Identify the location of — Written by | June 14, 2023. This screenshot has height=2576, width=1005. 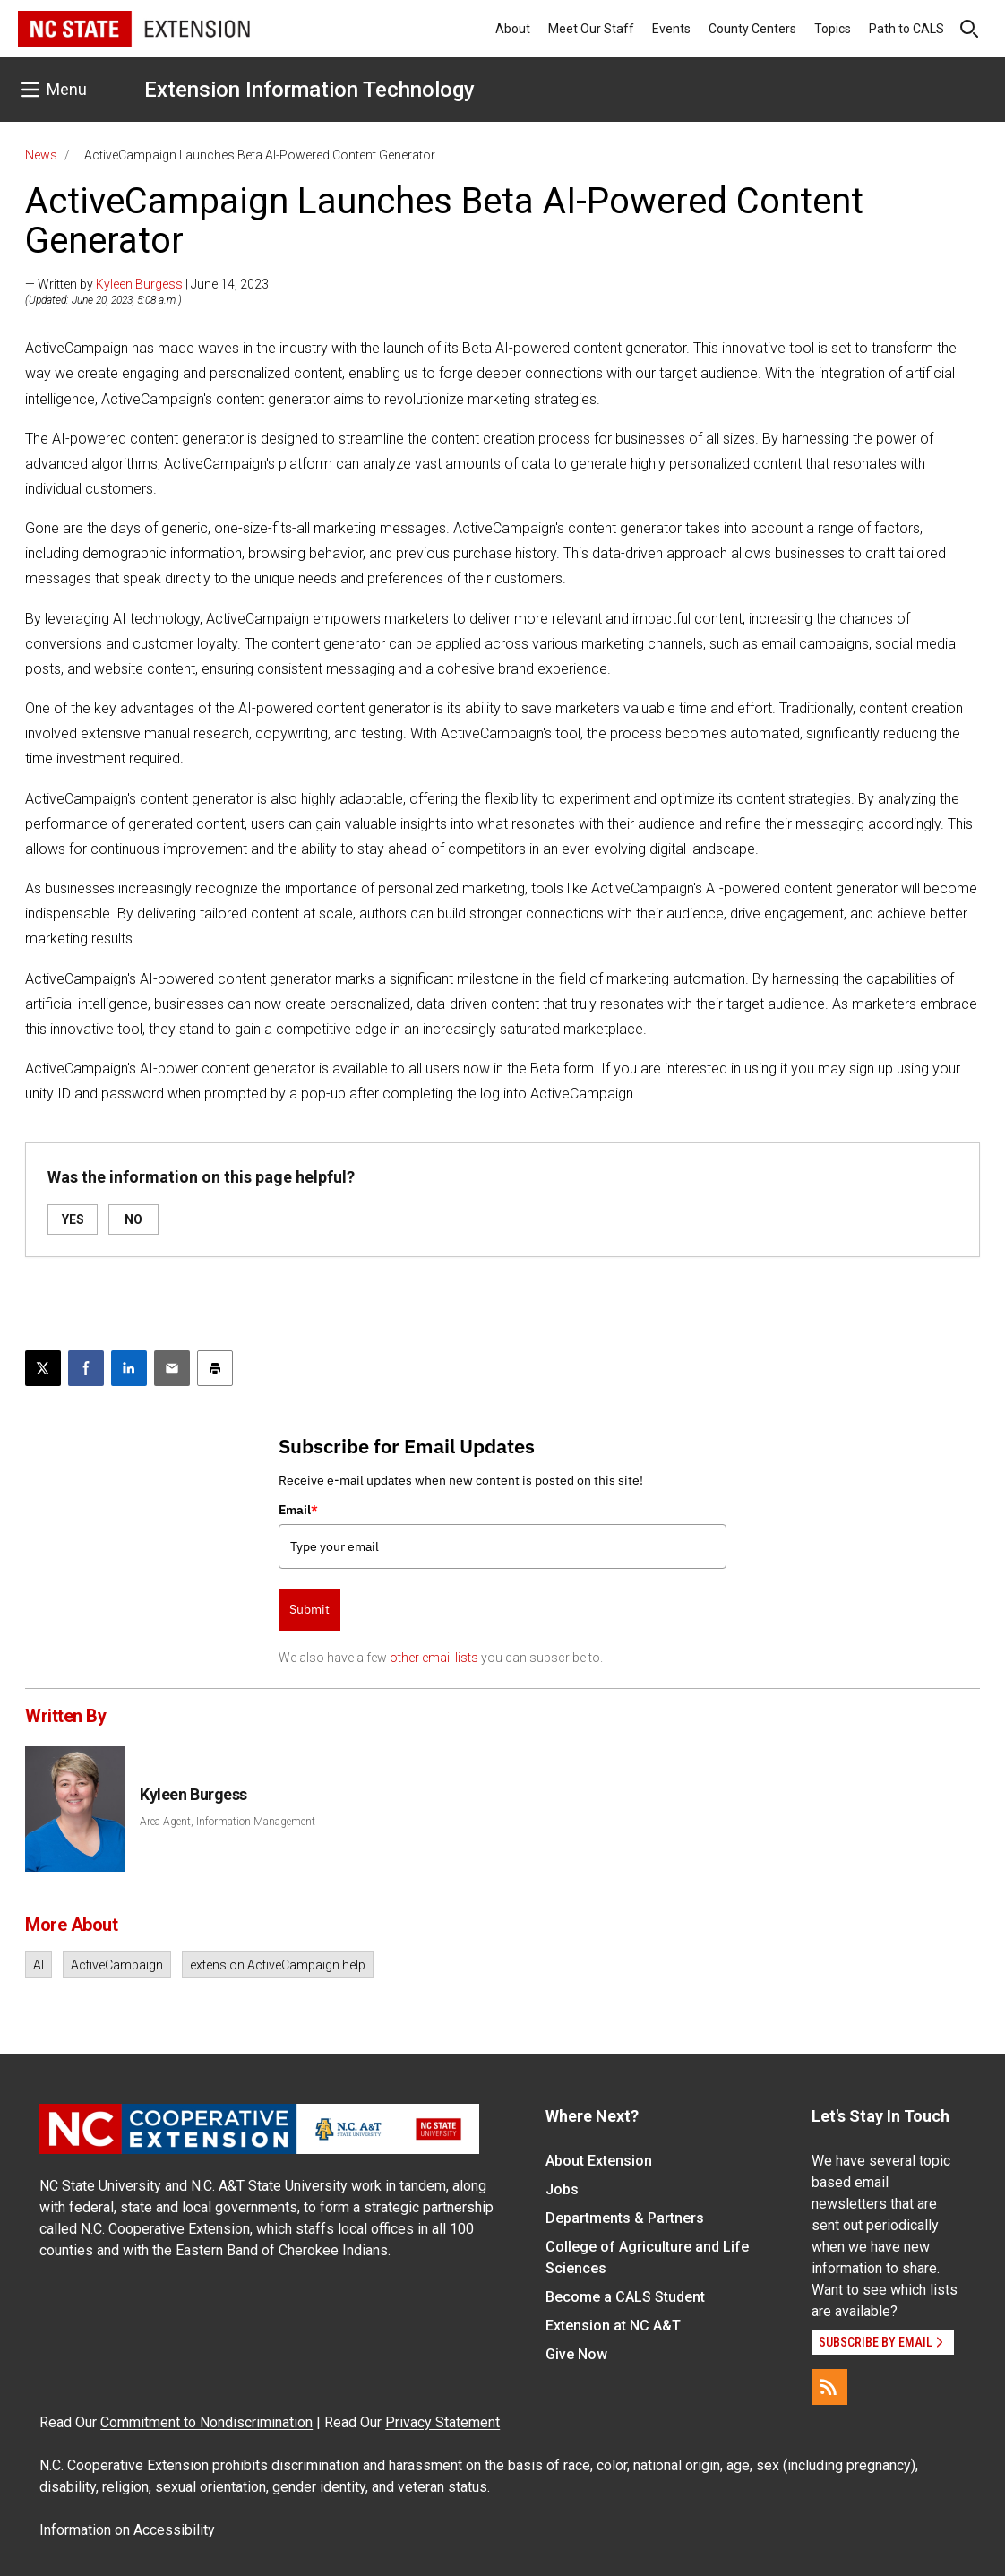
(147, 284).